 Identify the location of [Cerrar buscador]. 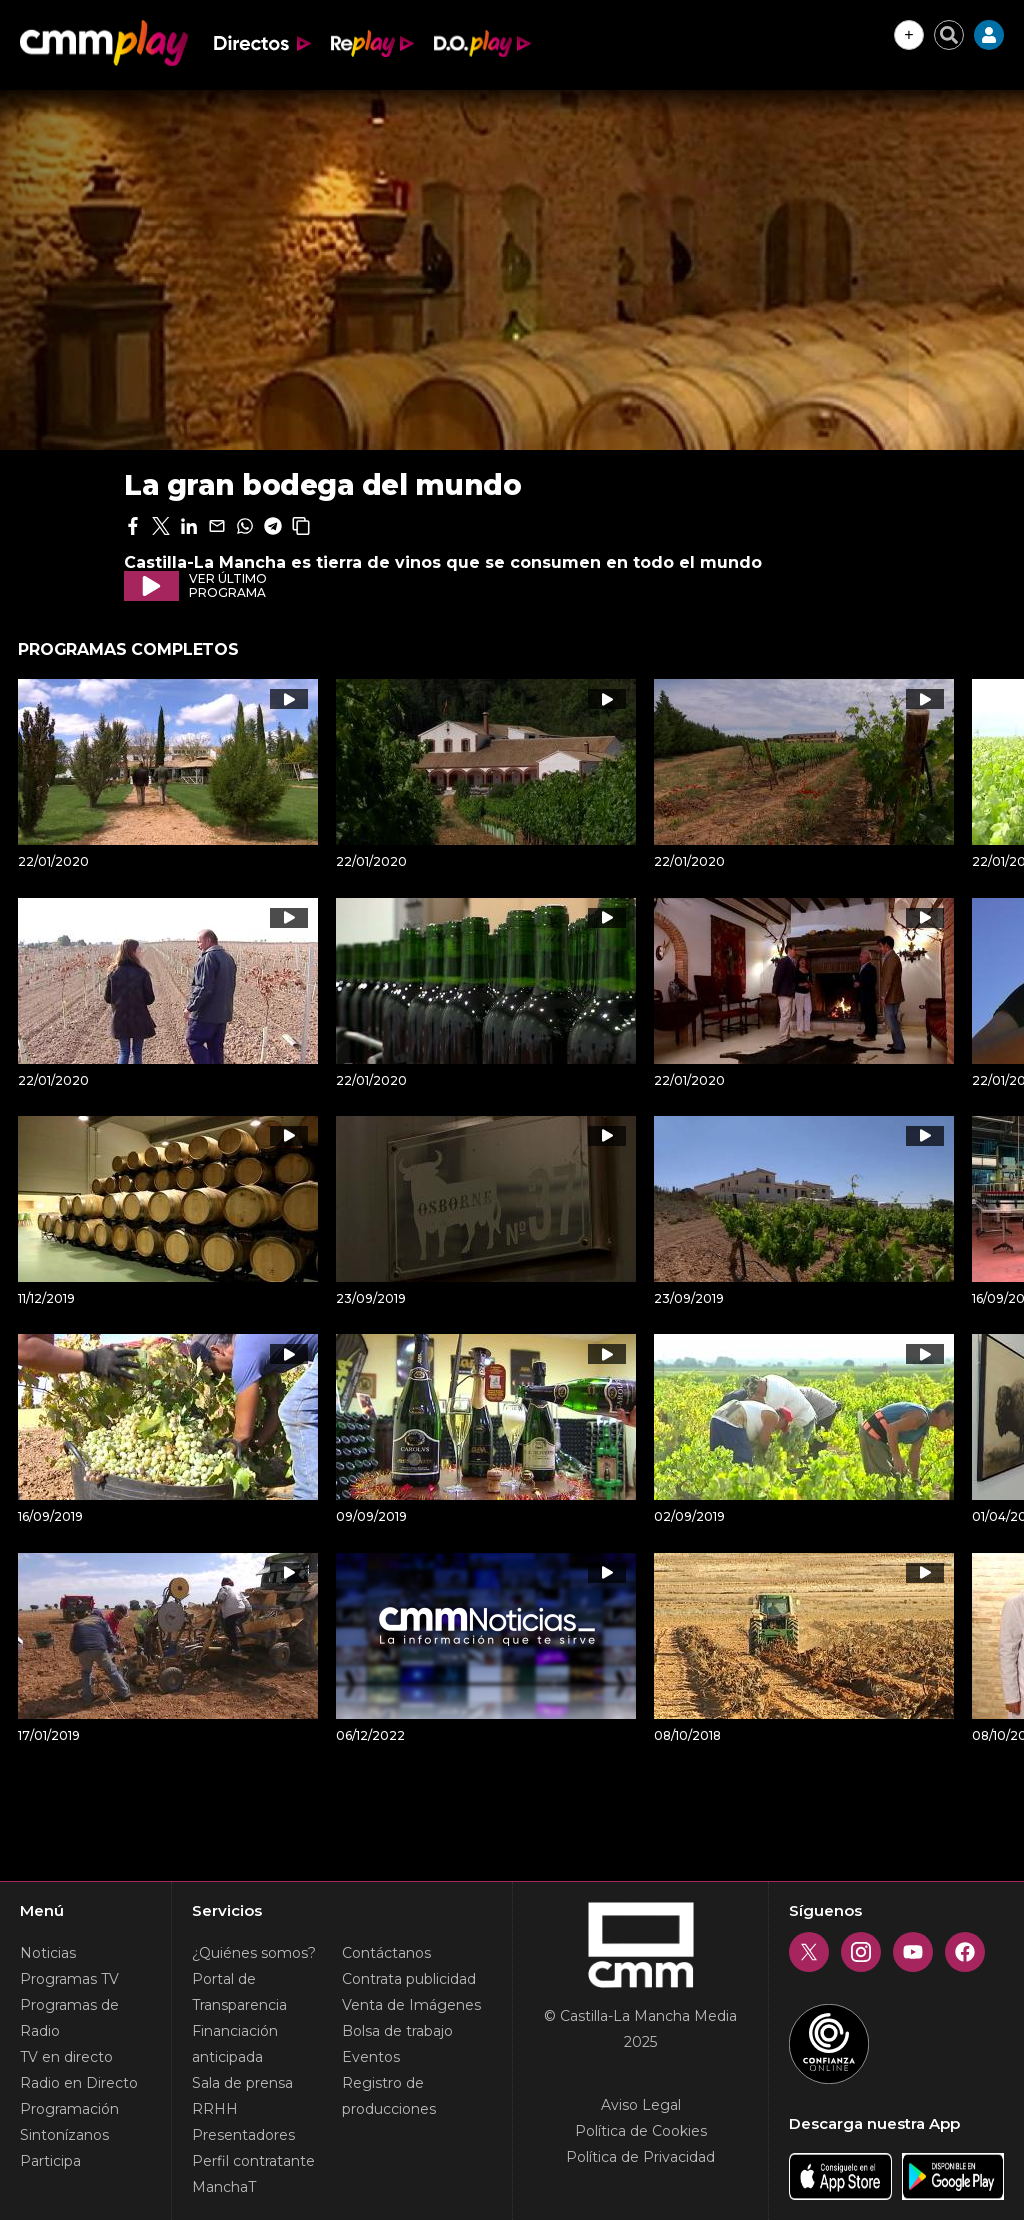
(949, 35).